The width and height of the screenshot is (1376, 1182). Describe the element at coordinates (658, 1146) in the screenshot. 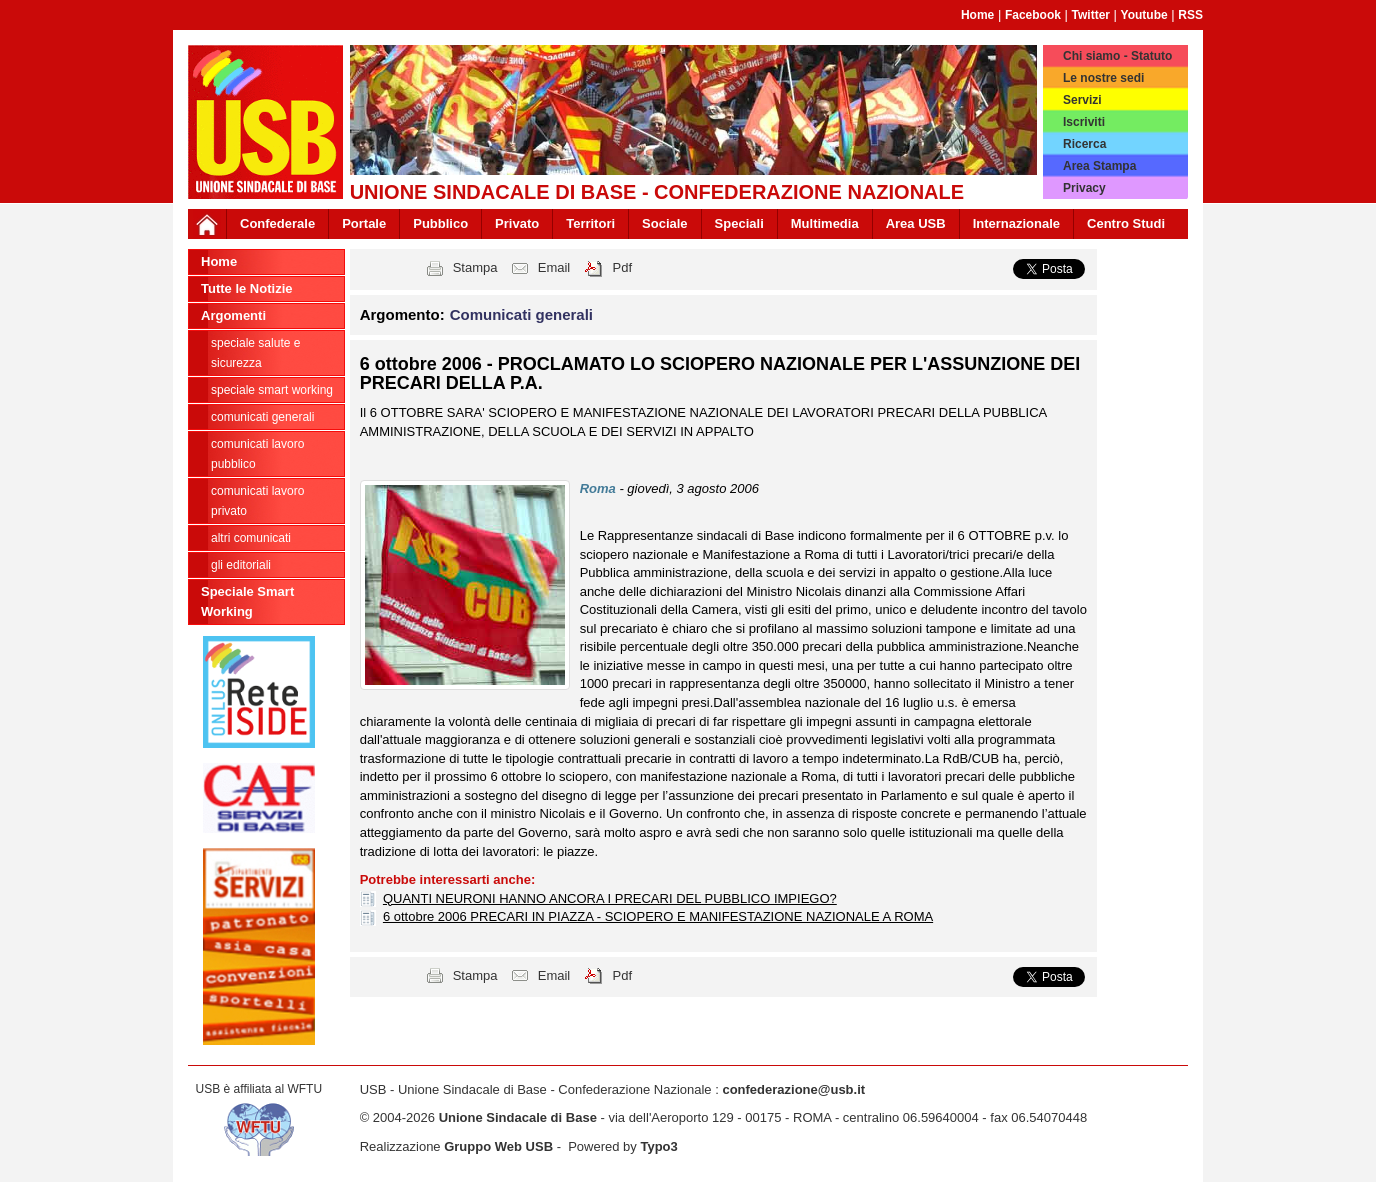

I see `Typo3` at that location.